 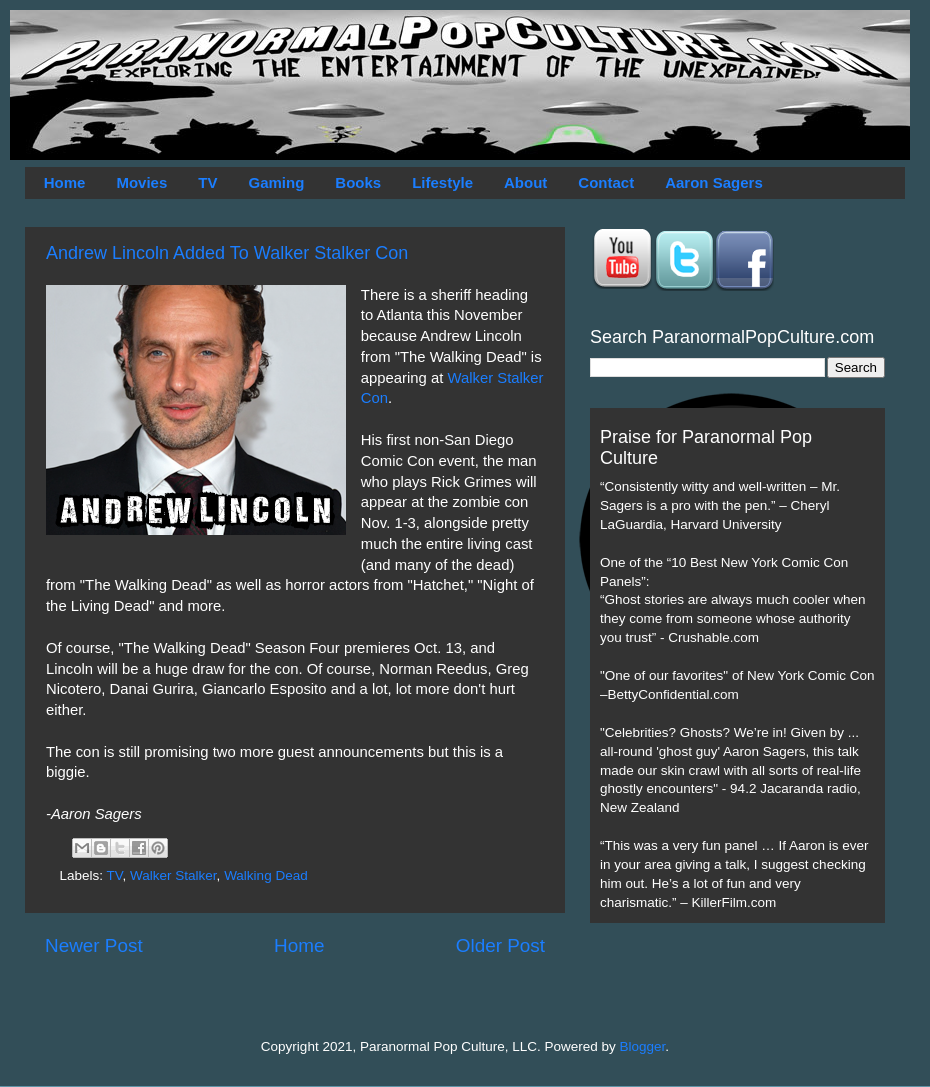 I want to click on Newer Post, so click(x=94, y=945).